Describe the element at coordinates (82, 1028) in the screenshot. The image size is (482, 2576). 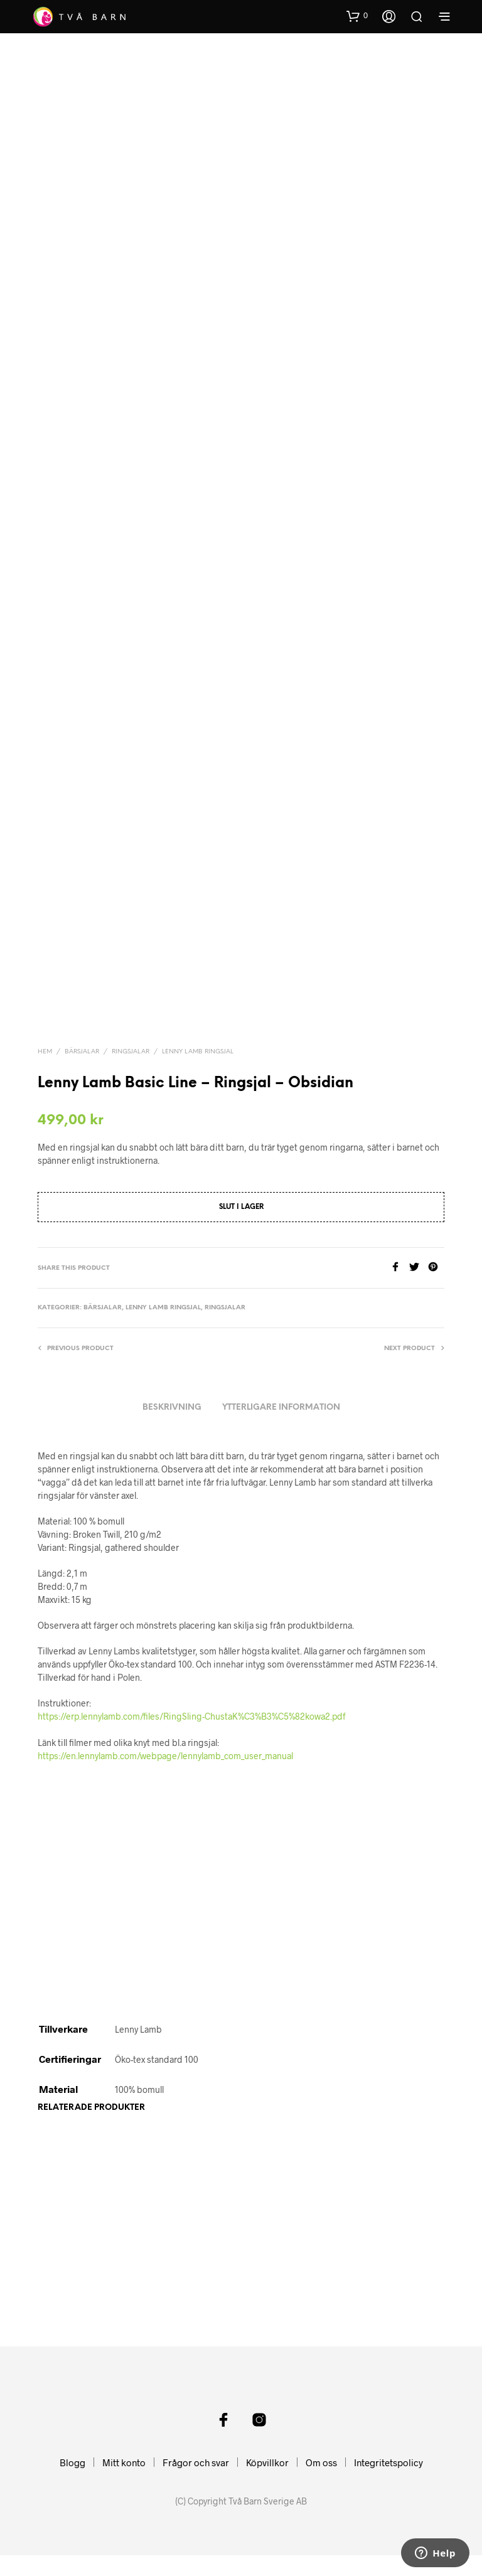
I see `Bärsjalar` at that location.